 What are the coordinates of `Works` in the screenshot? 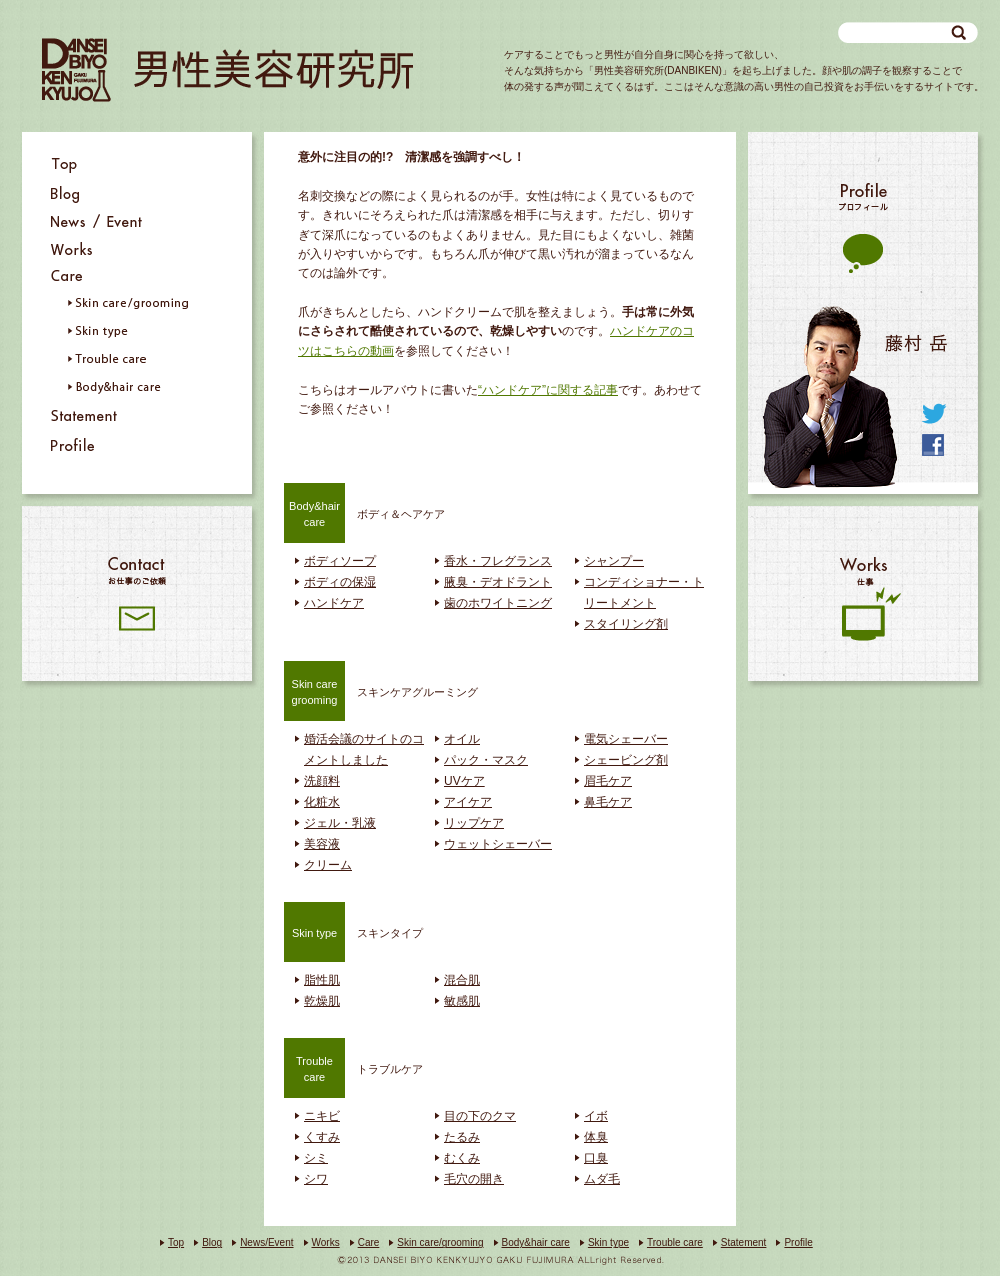 It's located at (326, 1242).